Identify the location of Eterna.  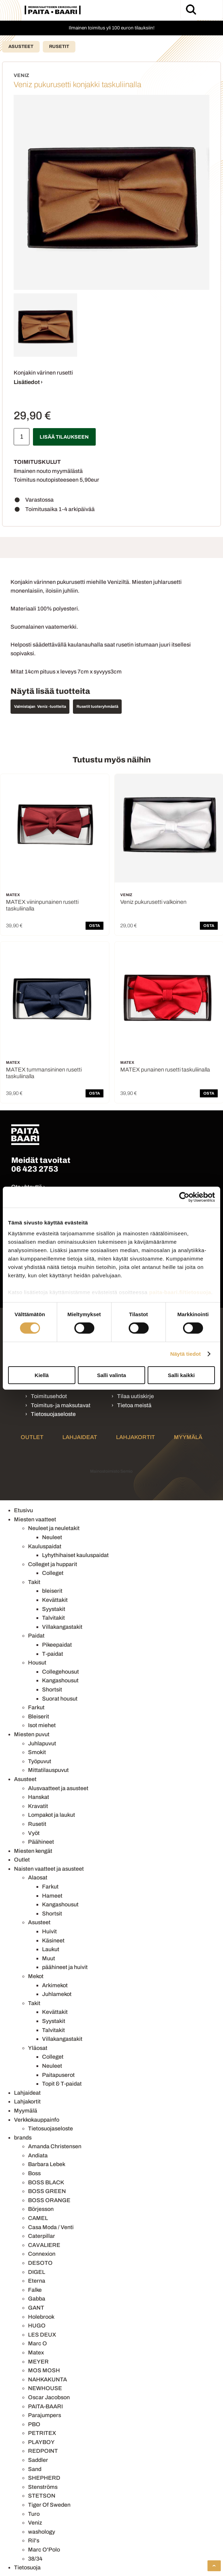
(36, 2281).